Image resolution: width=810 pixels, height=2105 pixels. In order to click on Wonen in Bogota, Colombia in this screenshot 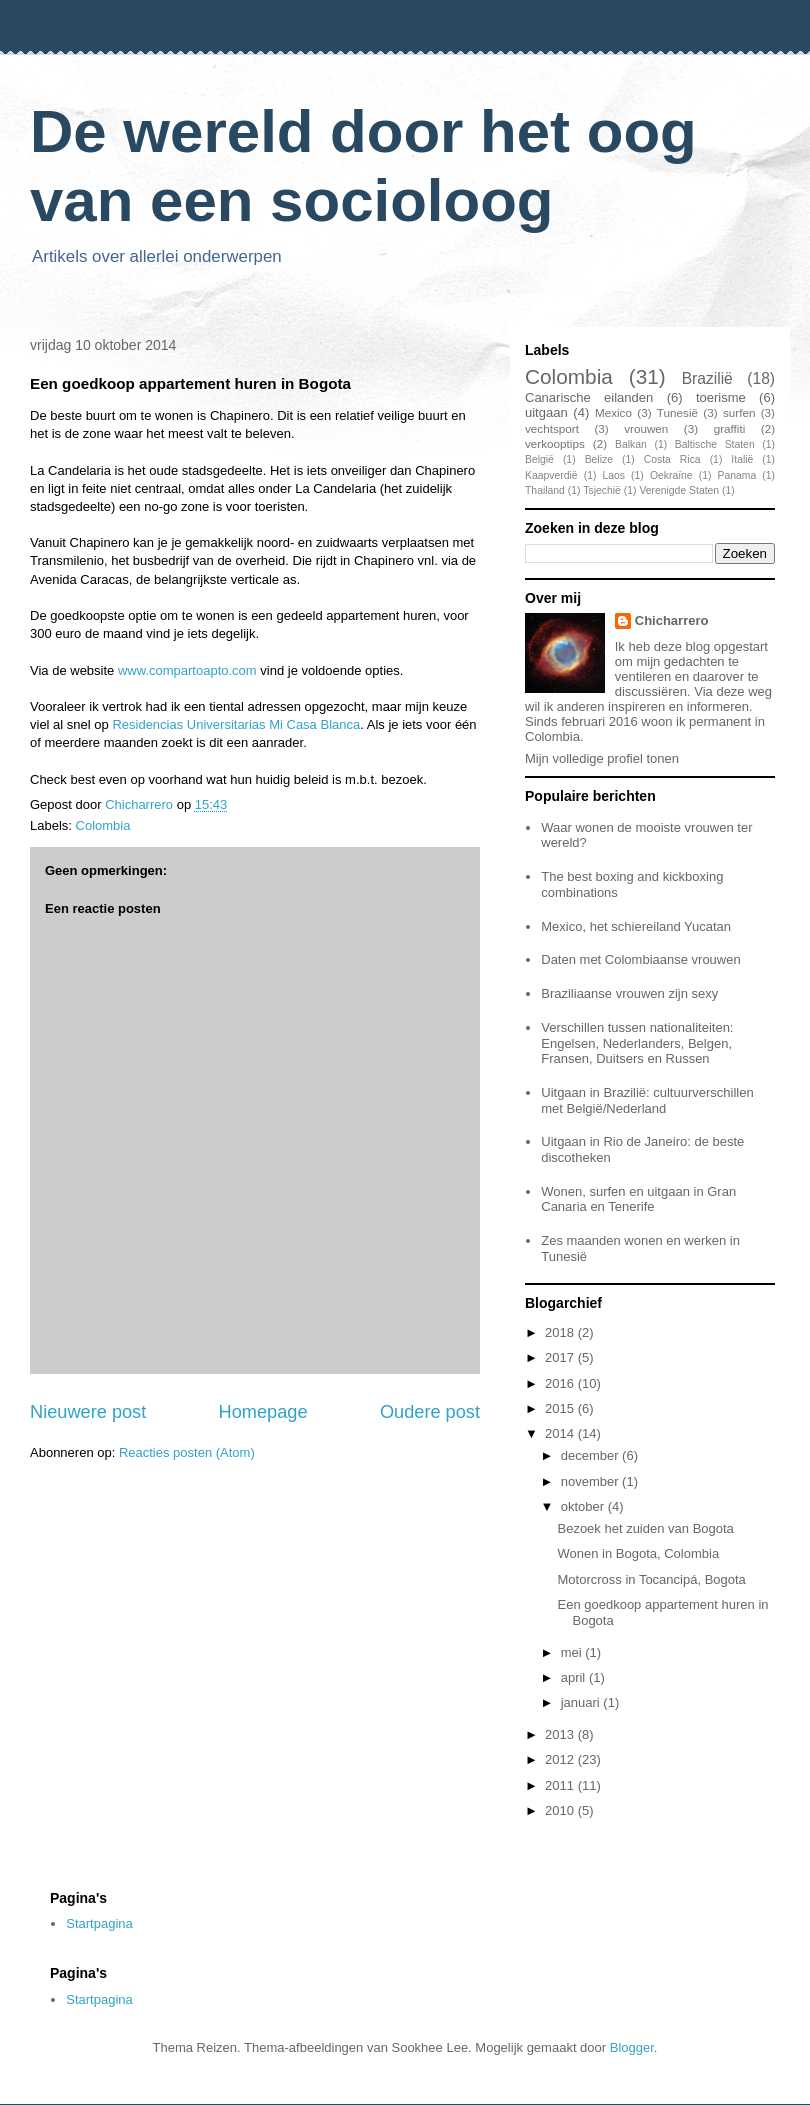, I will do `click(638, 1553)`.